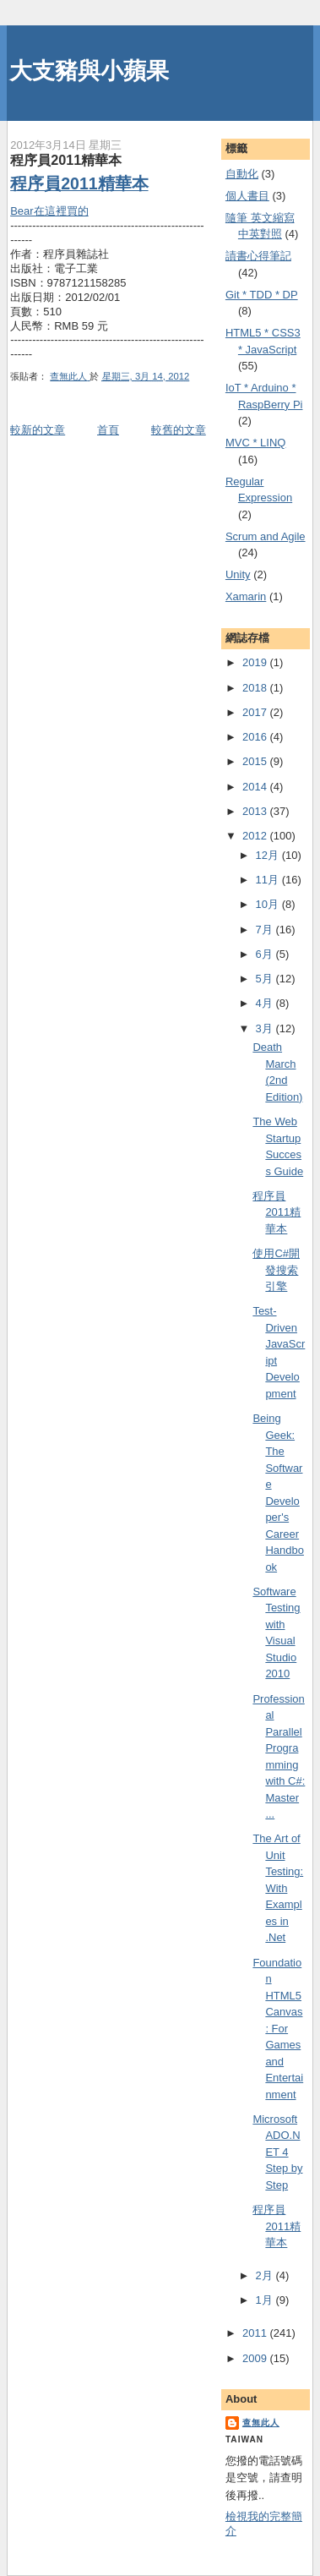  I want to click on The Art of Unit Testing: With Examples in .Net, so click(277, 1888).